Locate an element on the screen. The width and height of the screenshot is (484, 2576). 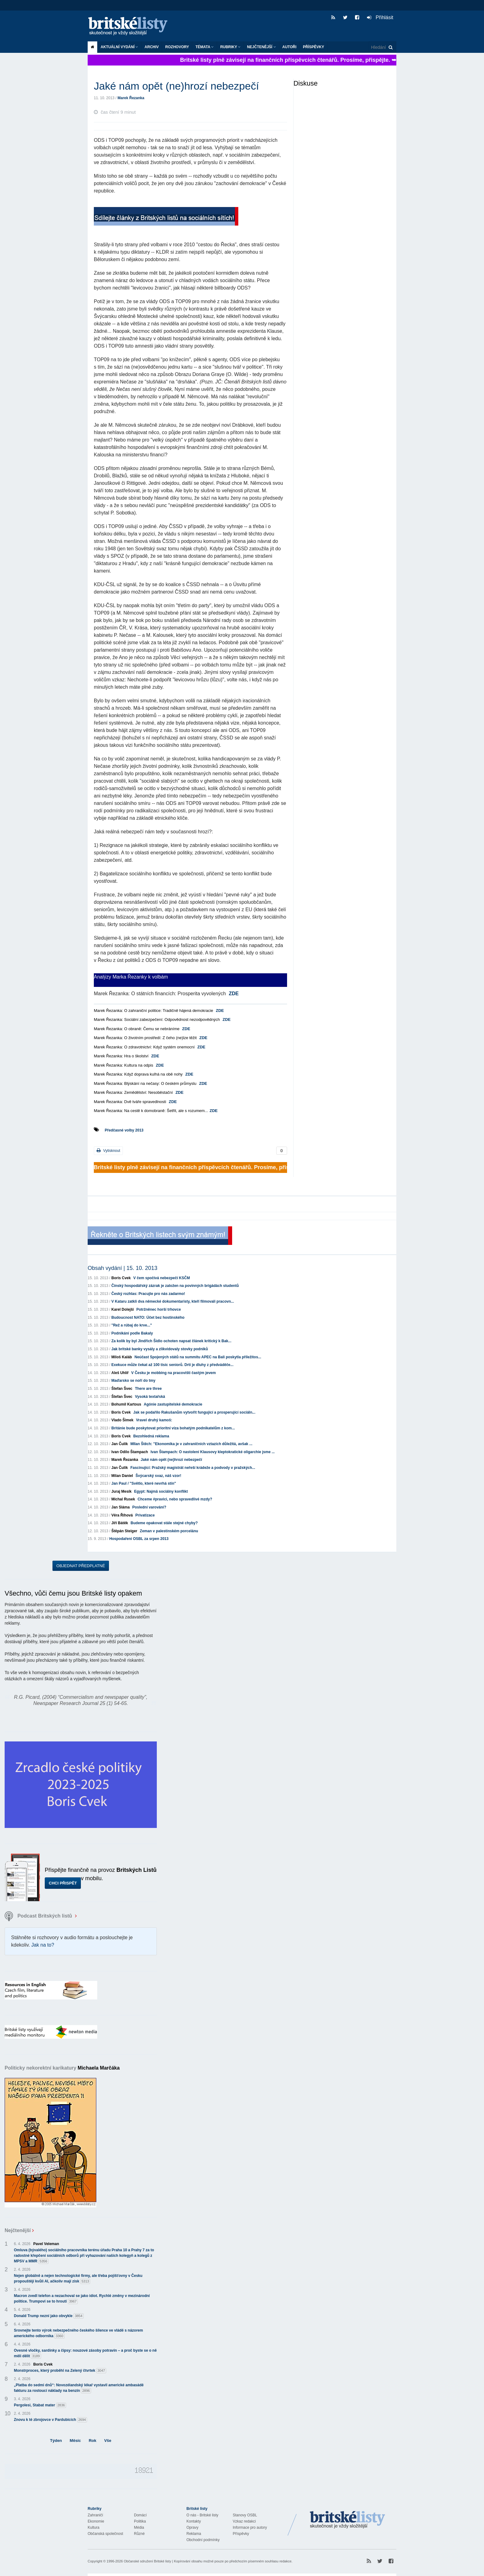
Nejen globálně a nejen technologické firmy, ale třeba pojišťovny v Česku propouštějí kvůli AI, ačkoliv mají zisk is located at coordinates (78, 2279).